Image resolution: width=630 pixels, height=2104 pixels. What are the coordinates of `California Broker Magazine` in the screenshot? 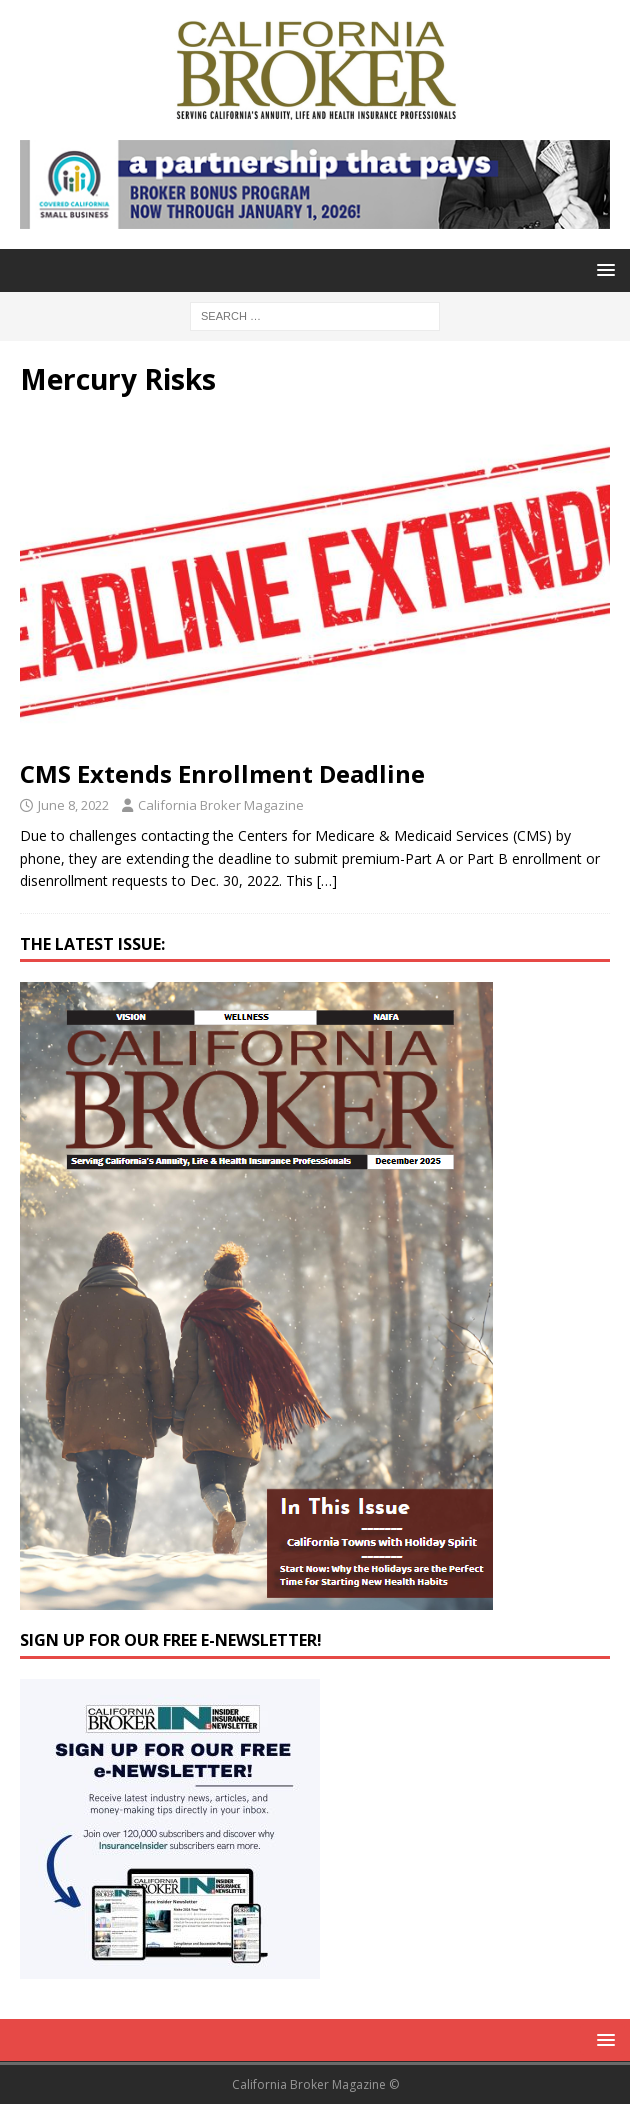 It's located at (221, 805).